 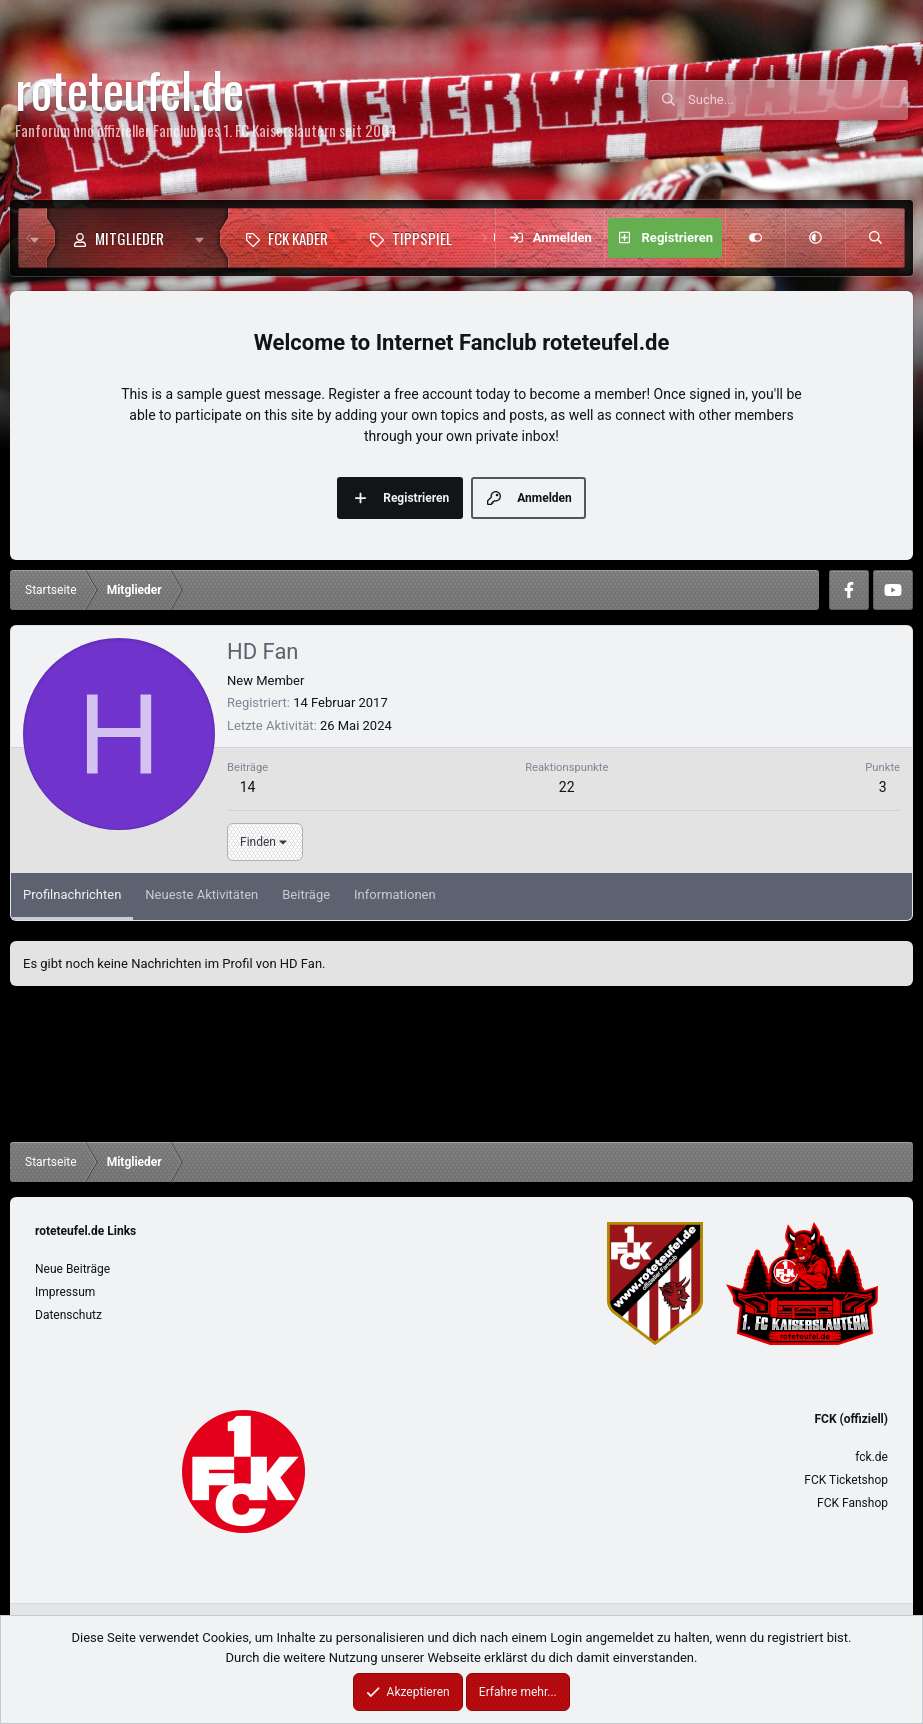 What do you see at coordinates (65, 1292) in the screenshot?
I see `Impressum` at bounding box center [65, 1292].